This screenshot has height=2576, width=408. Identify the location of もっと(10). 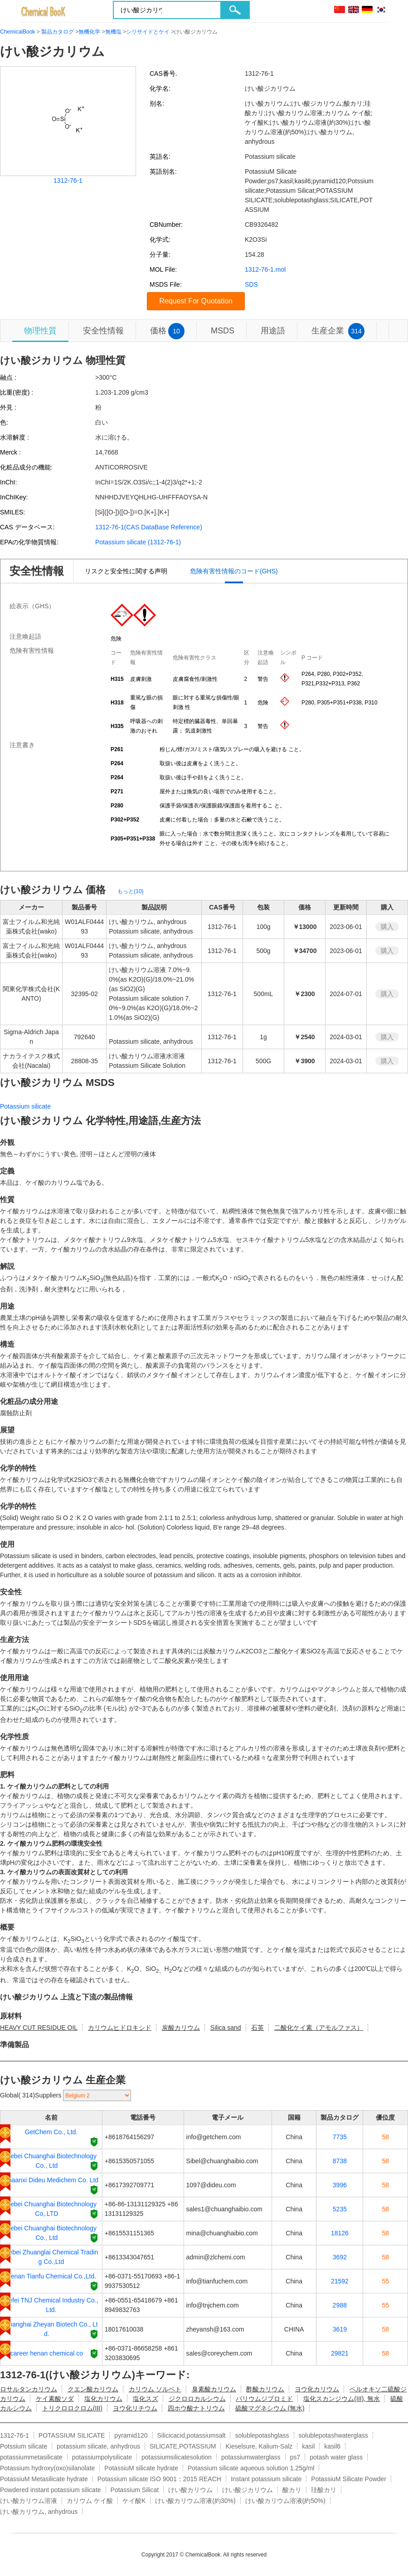
(130, 891).